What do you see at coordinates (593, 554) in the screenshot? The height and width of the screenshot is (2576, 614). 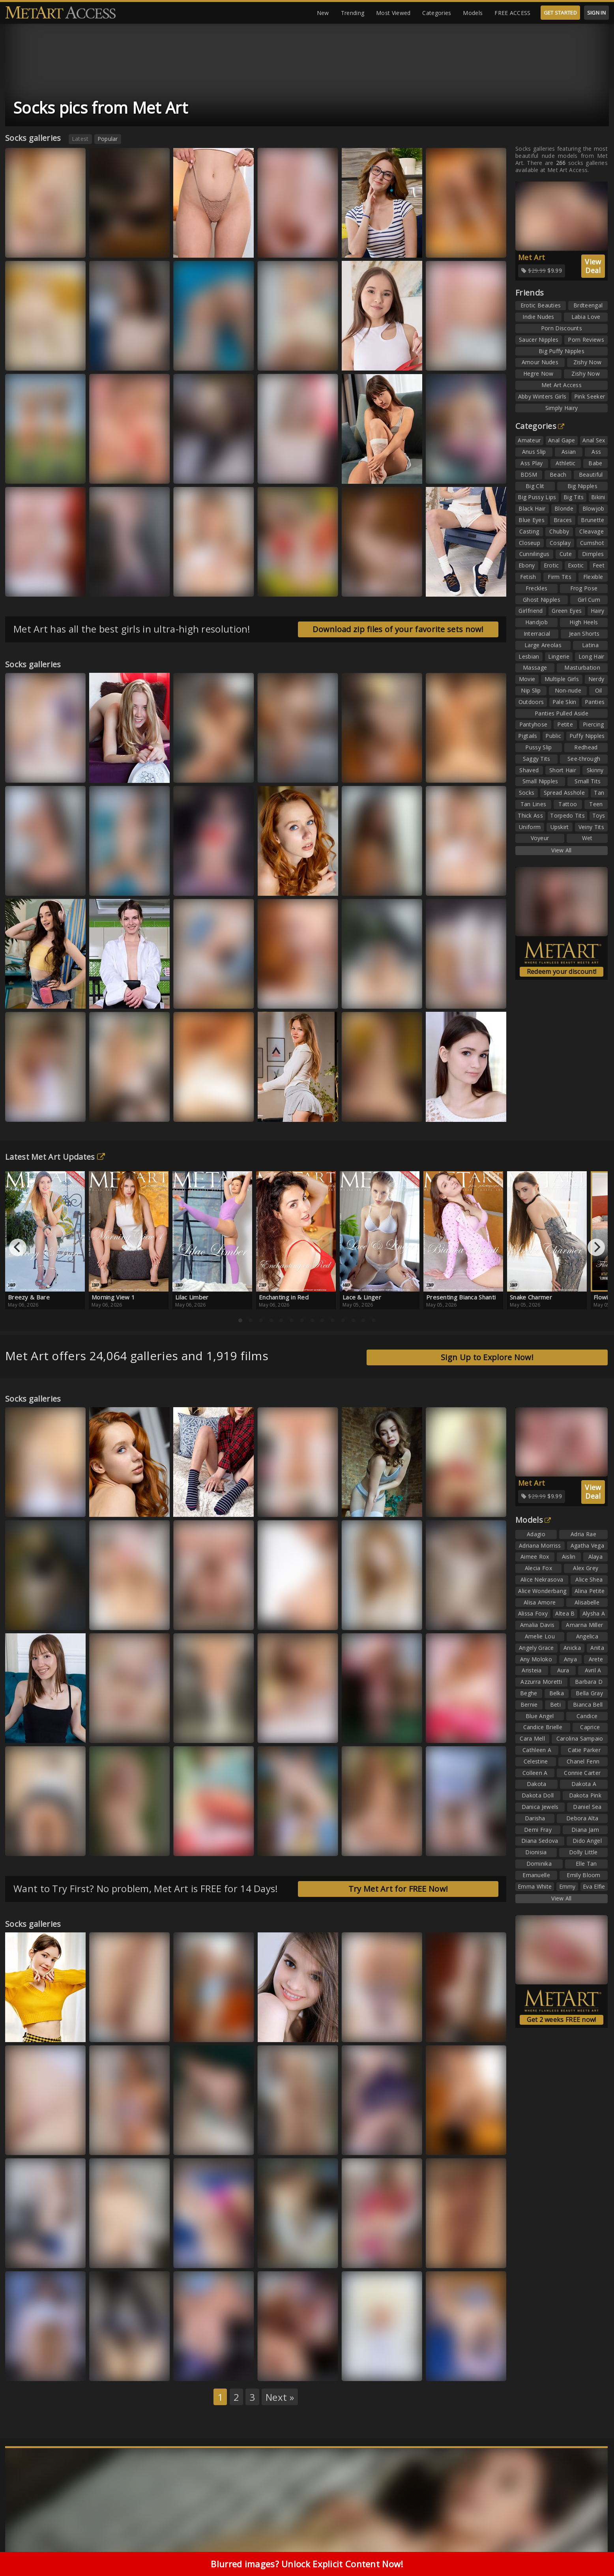 I see `Dimples` at bounding box center [593, 554].